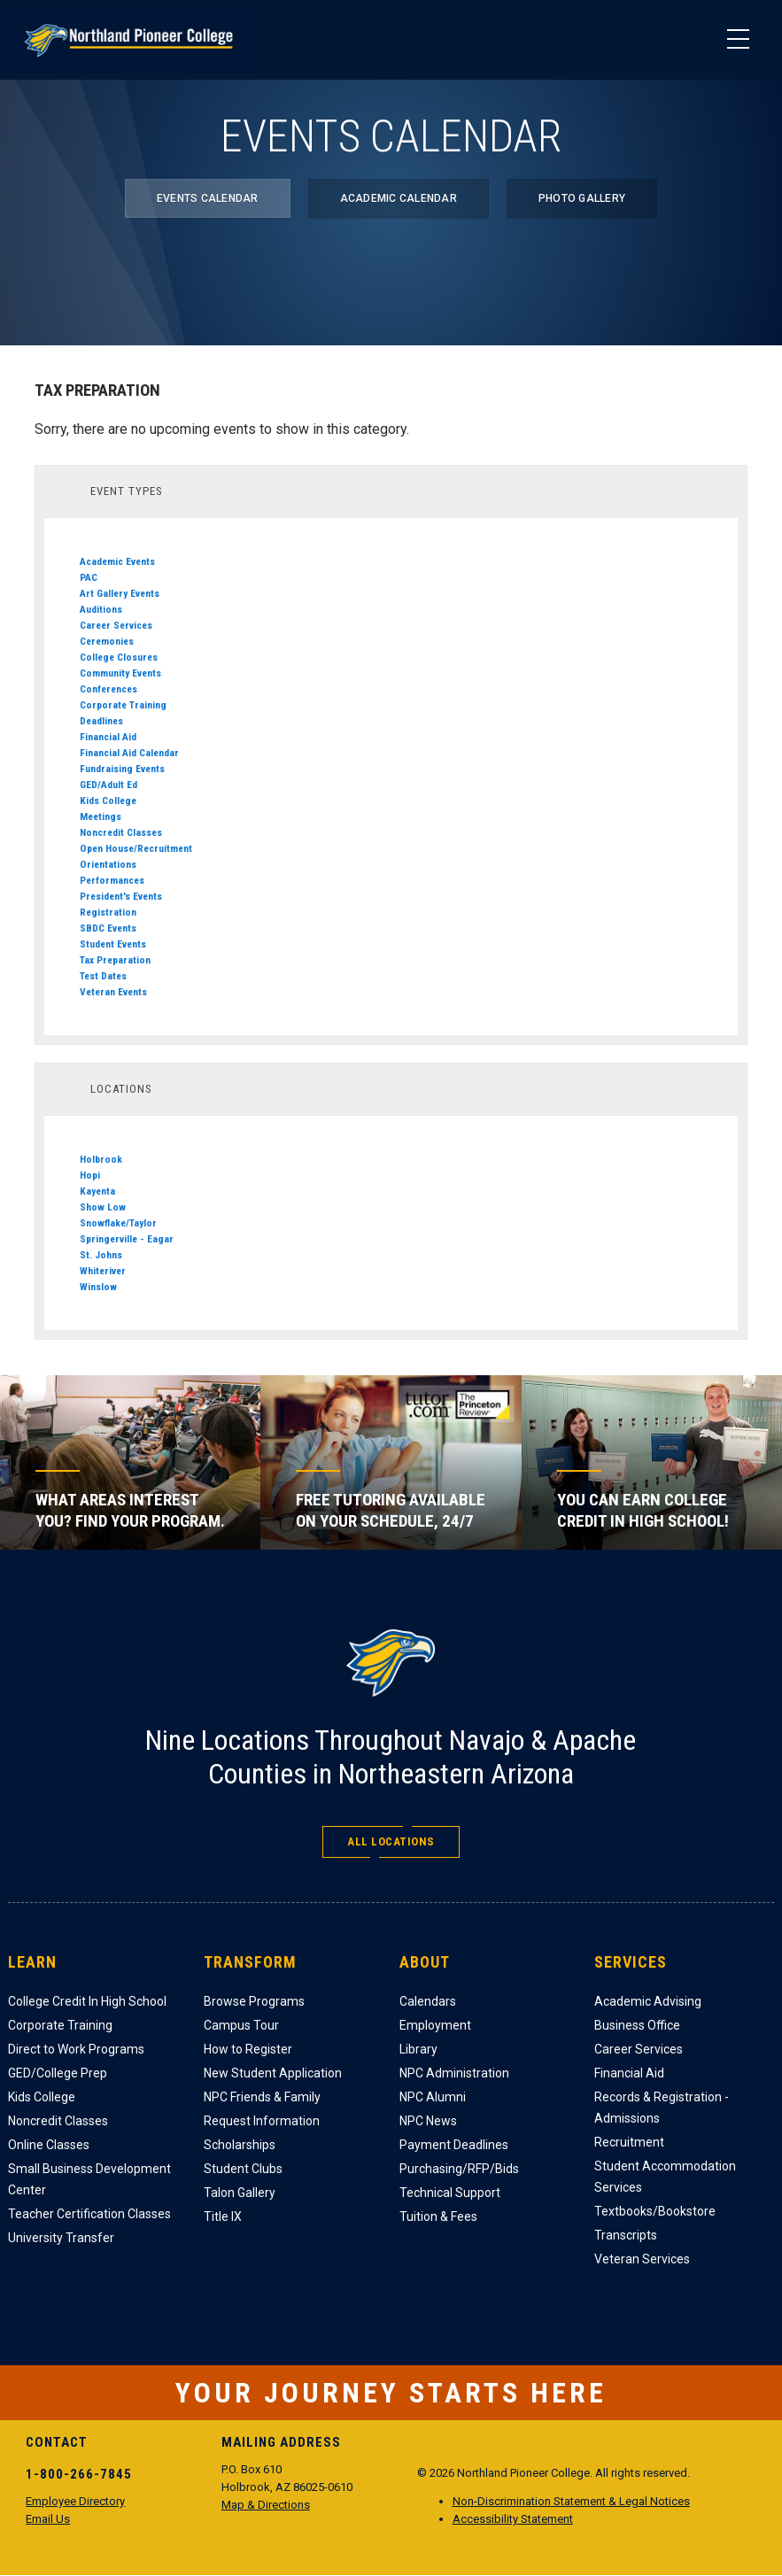 This screenshot has width=782, height=2576. Describe the element at coordinates (459, 2169) in the screenshot. I see `Purchasing/RFP/Bids` at that location.